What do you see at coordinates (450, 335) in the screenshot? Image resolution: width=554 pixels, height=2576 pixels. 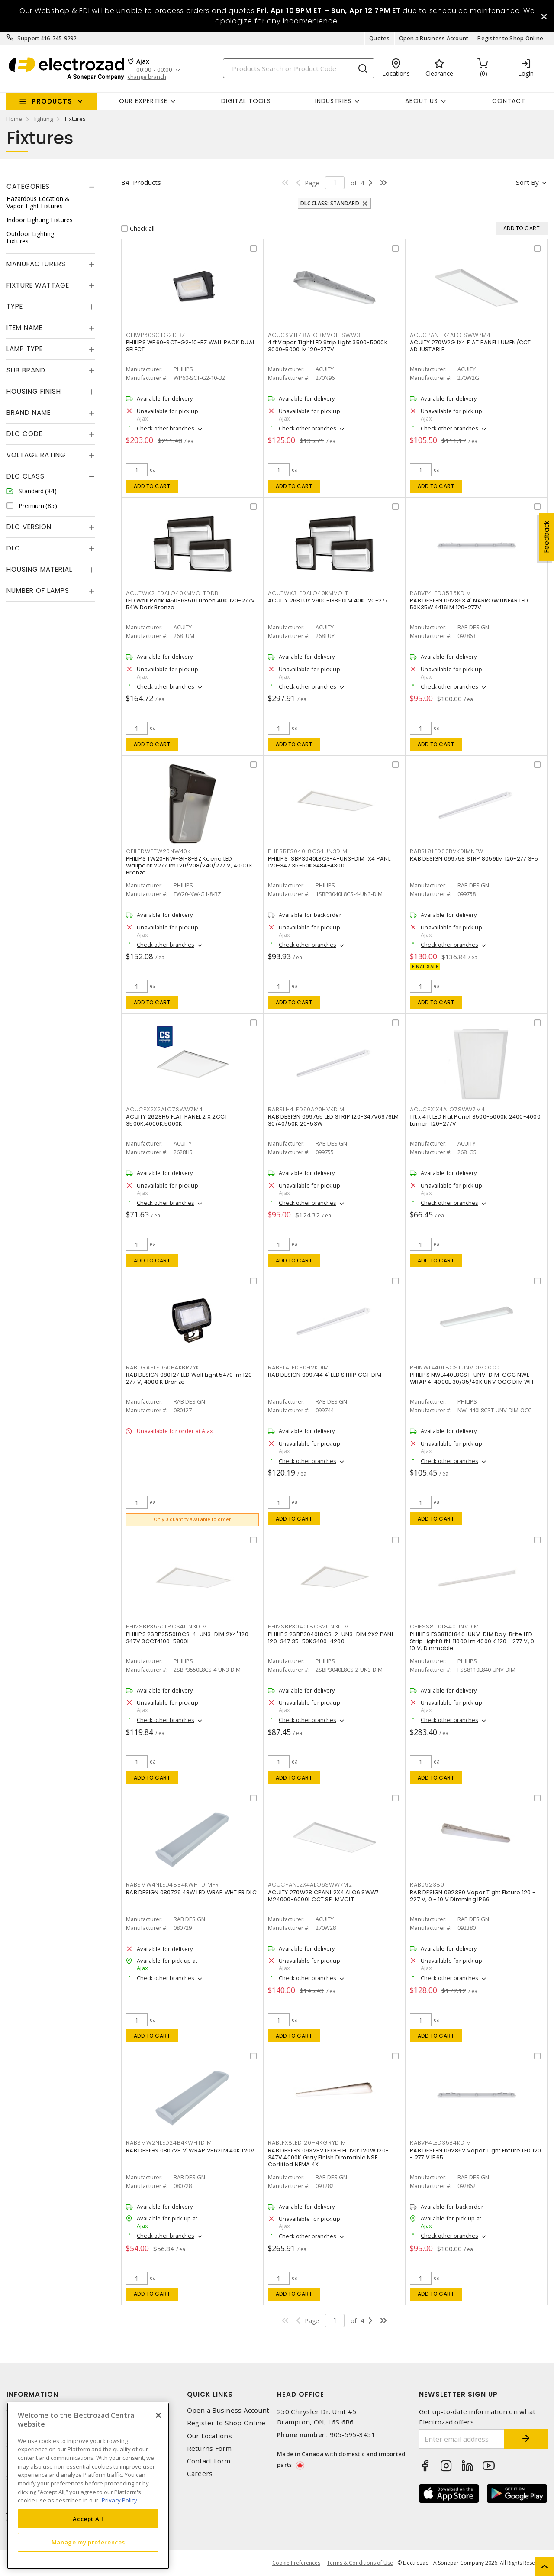 I see `ACUCPANL1X4ALO1SWW7M4` at bounding box center [450, 335].